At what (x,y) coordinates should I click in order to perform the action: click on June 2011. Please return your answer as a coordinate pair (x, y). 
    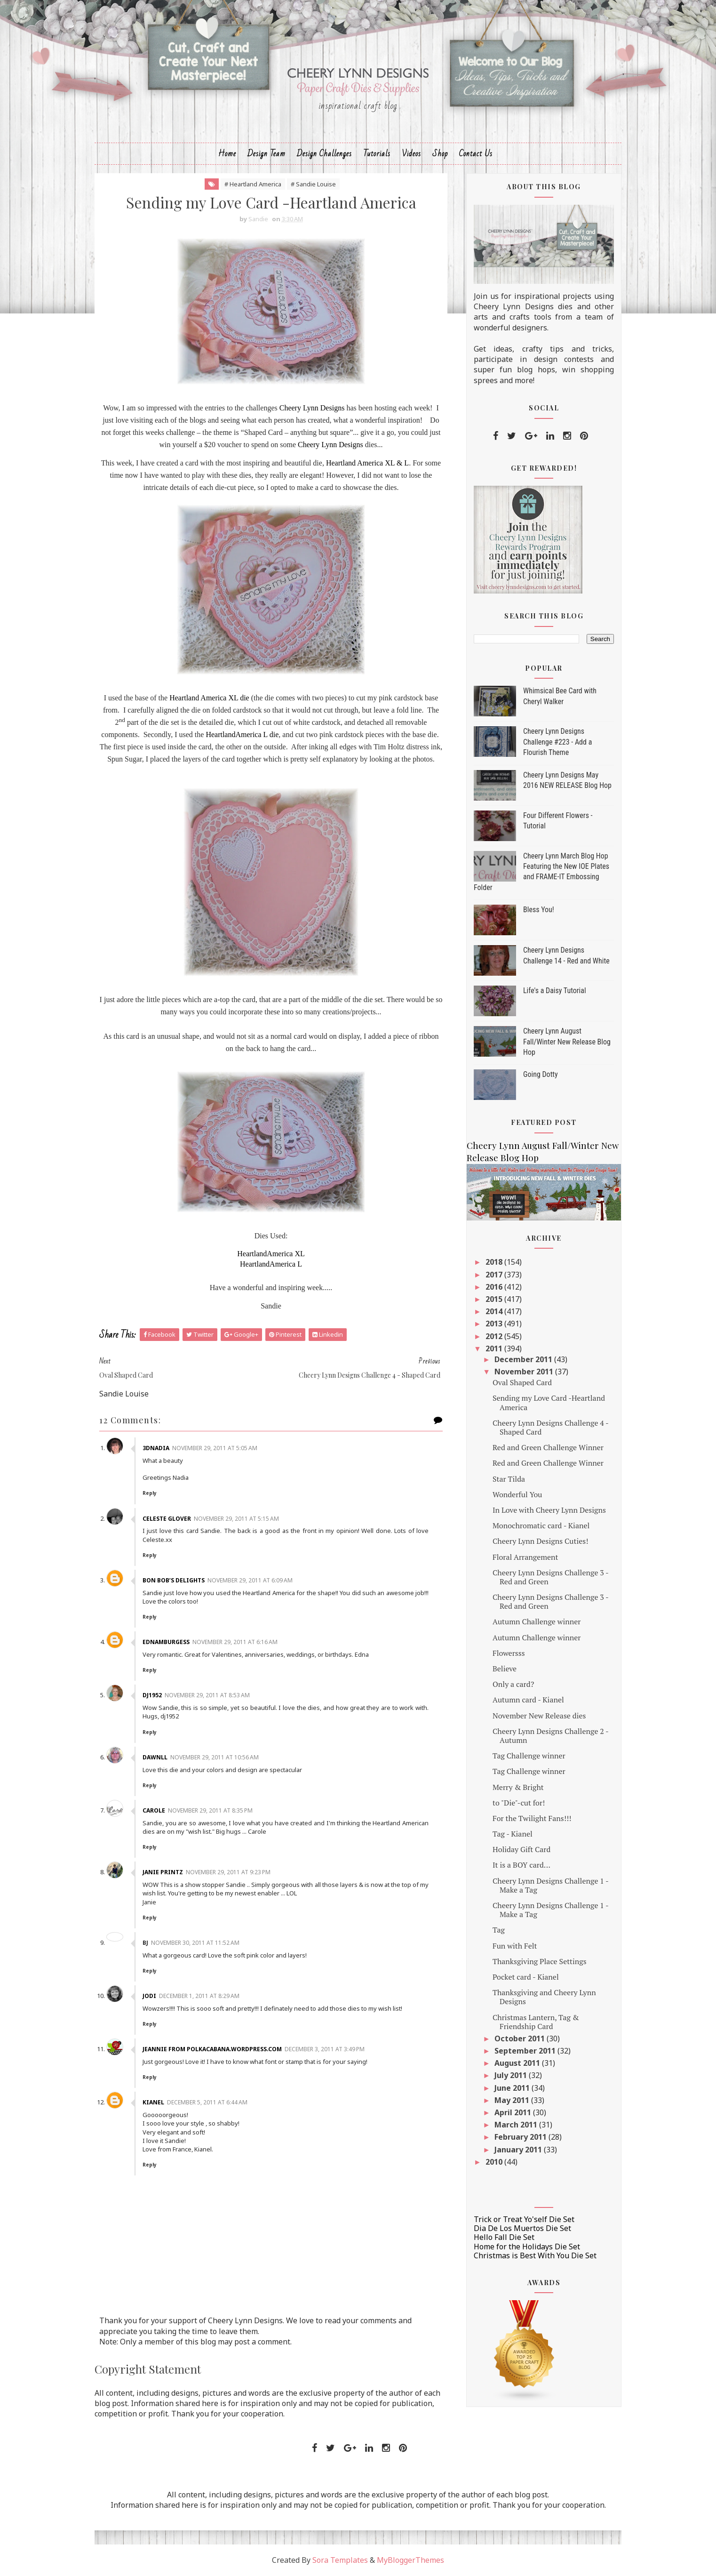
    Looking at the image, I should click on (513, 2088).